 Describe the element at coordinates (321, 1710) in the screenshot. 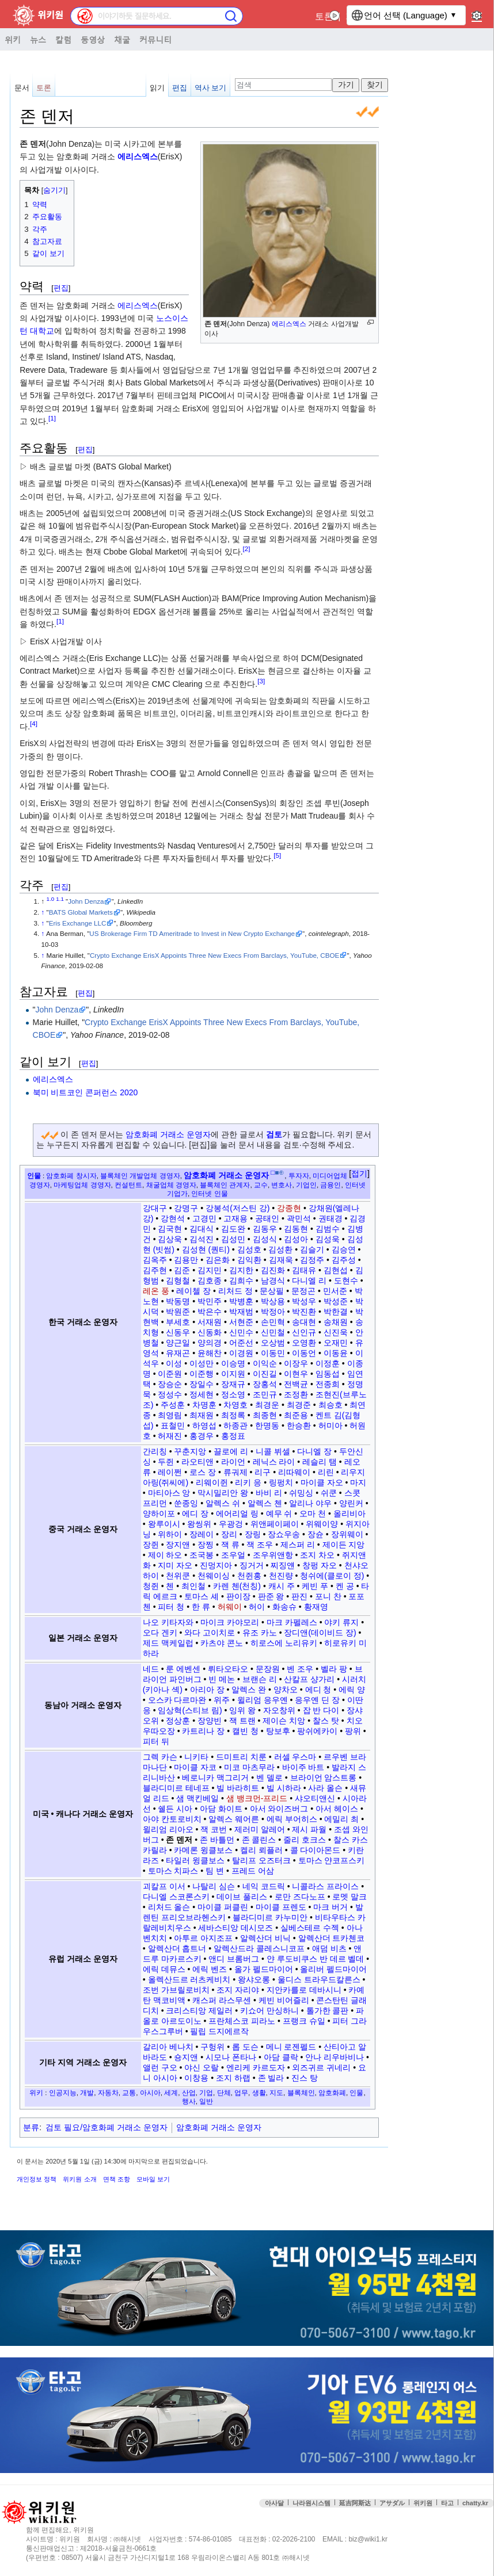

I see `잡 반 다이` at that location.